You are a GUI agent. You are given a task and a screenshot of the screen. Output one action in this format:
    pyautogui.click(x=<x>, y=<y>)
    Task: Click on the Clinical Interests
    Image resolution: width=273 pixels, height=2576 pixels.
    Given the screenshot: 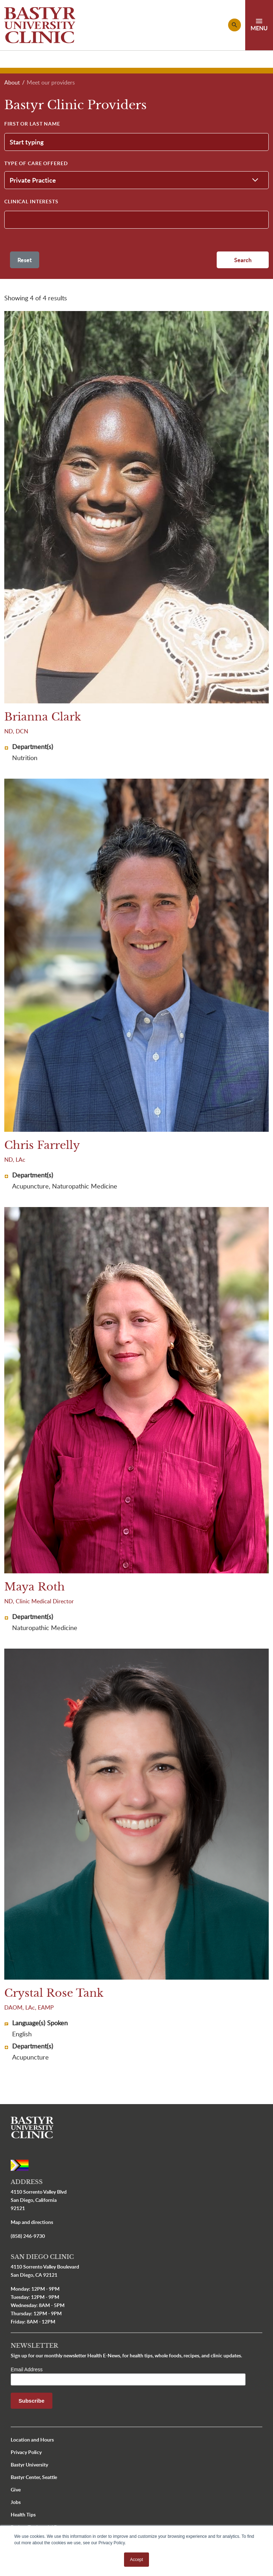 What is the action you would take?
    pyautogui.click(x=31, y=201)
    